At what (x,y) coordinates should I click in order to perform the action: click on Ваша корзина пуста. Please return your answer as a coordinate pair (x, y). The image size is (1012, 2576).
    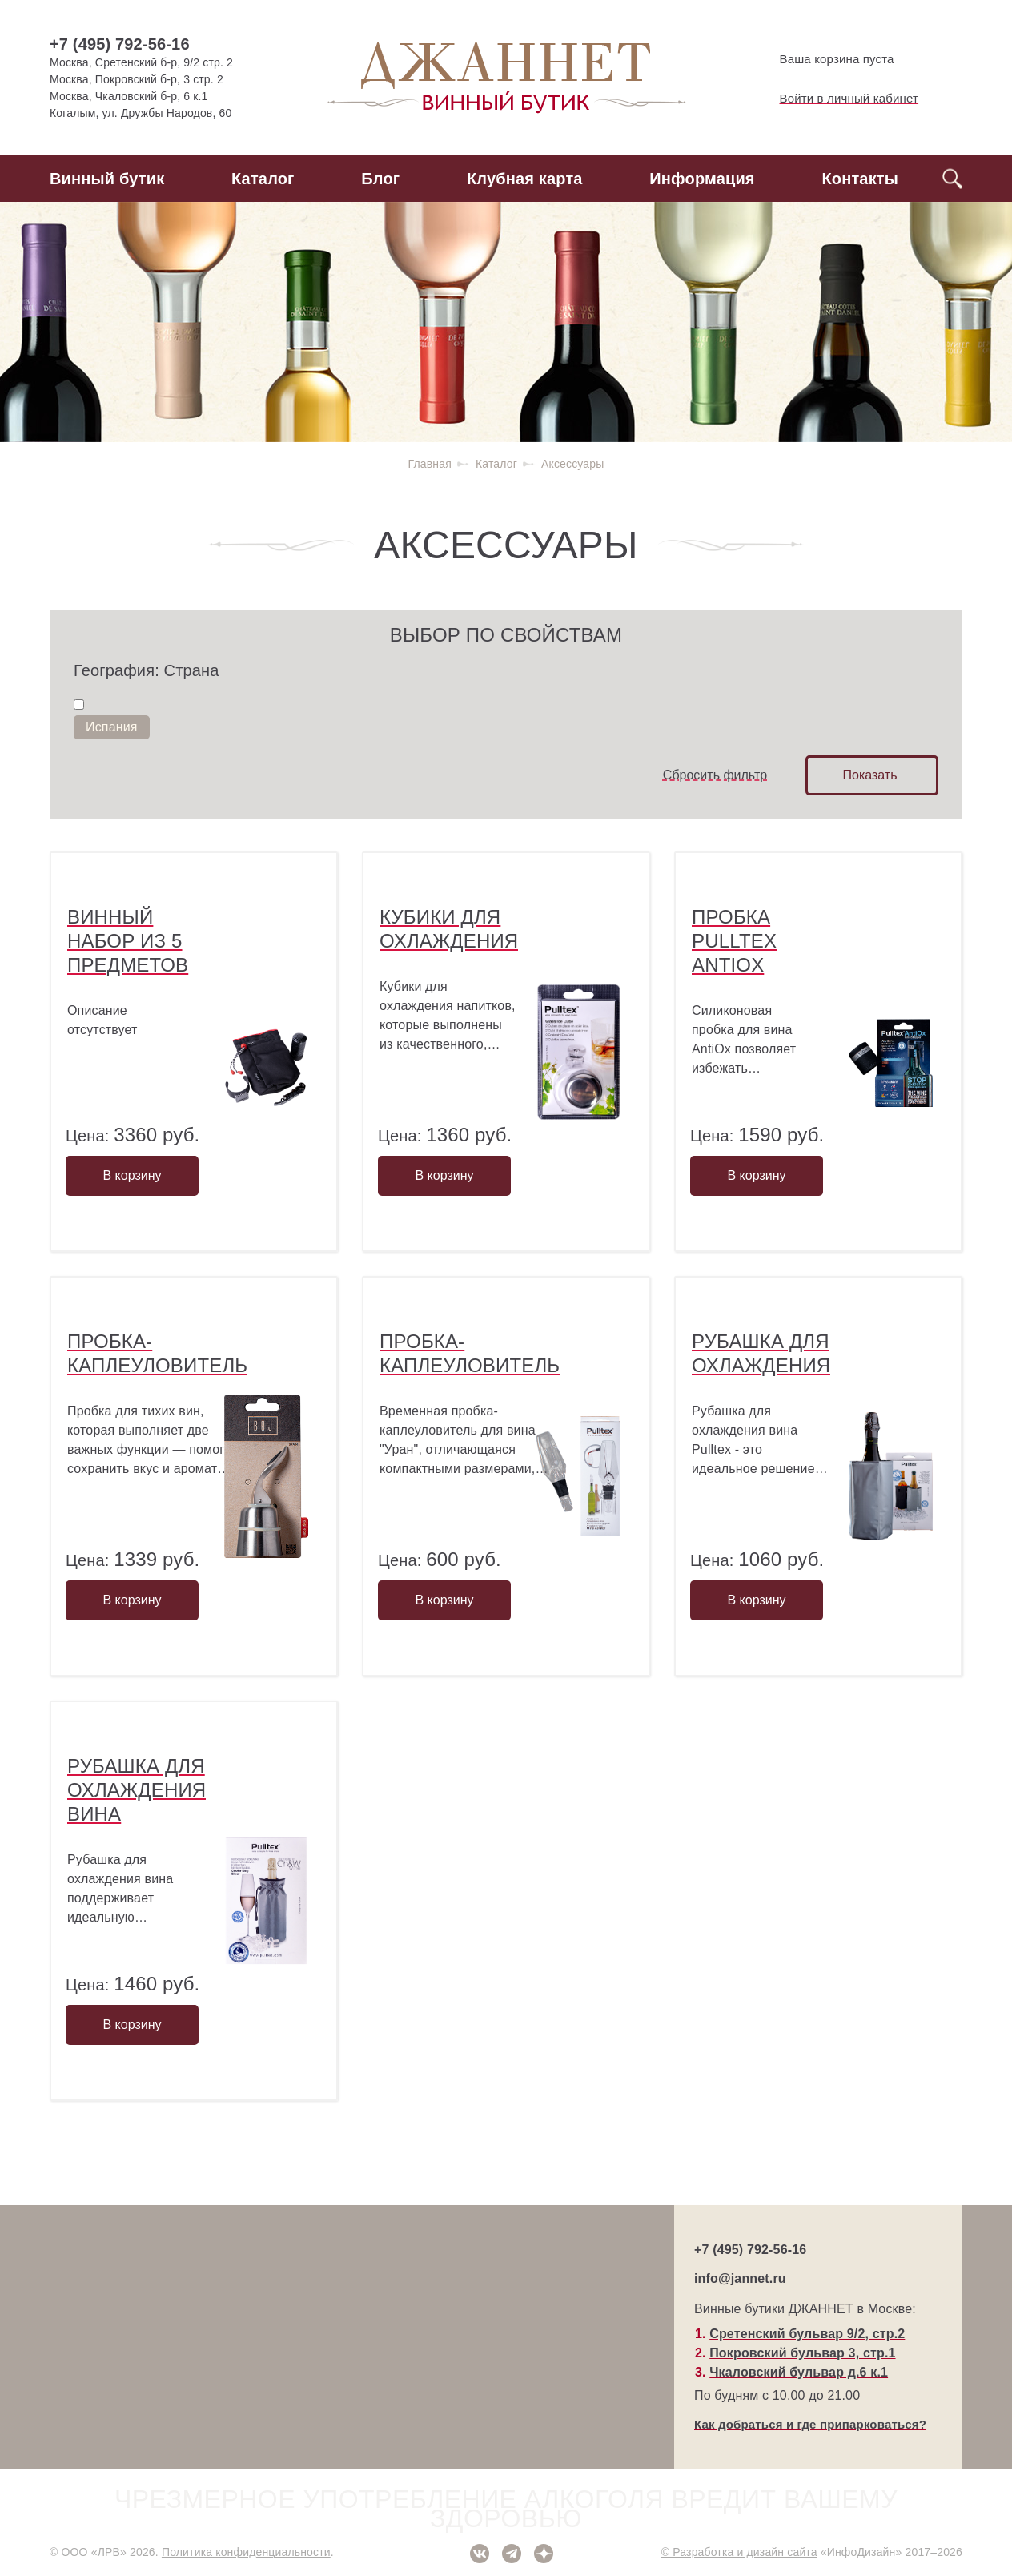
    Looking at the image, I should click on (823, 59).